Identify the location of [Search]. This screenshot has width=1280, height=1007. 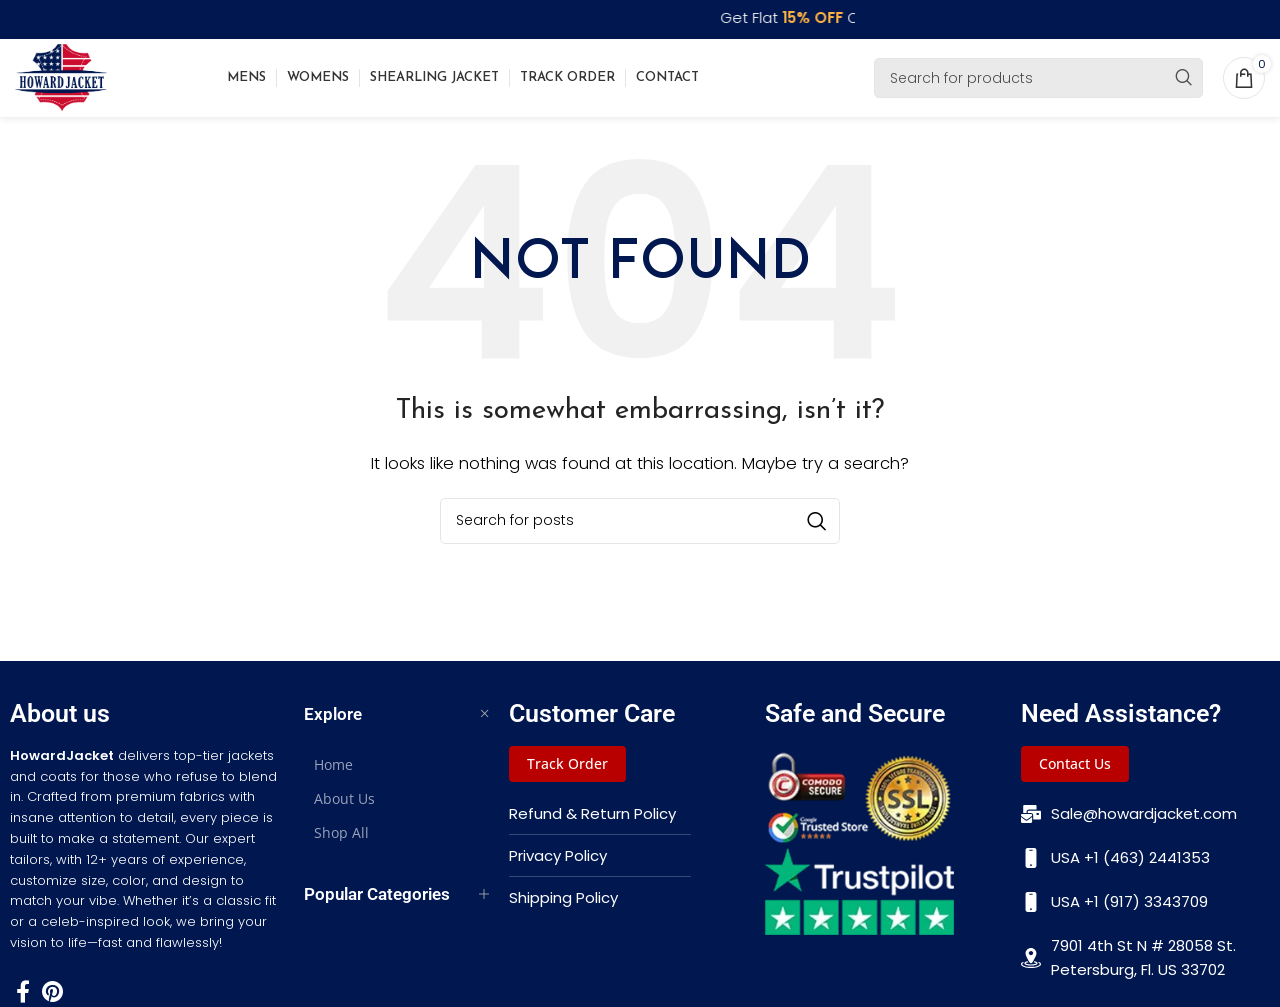
(1038, 81).